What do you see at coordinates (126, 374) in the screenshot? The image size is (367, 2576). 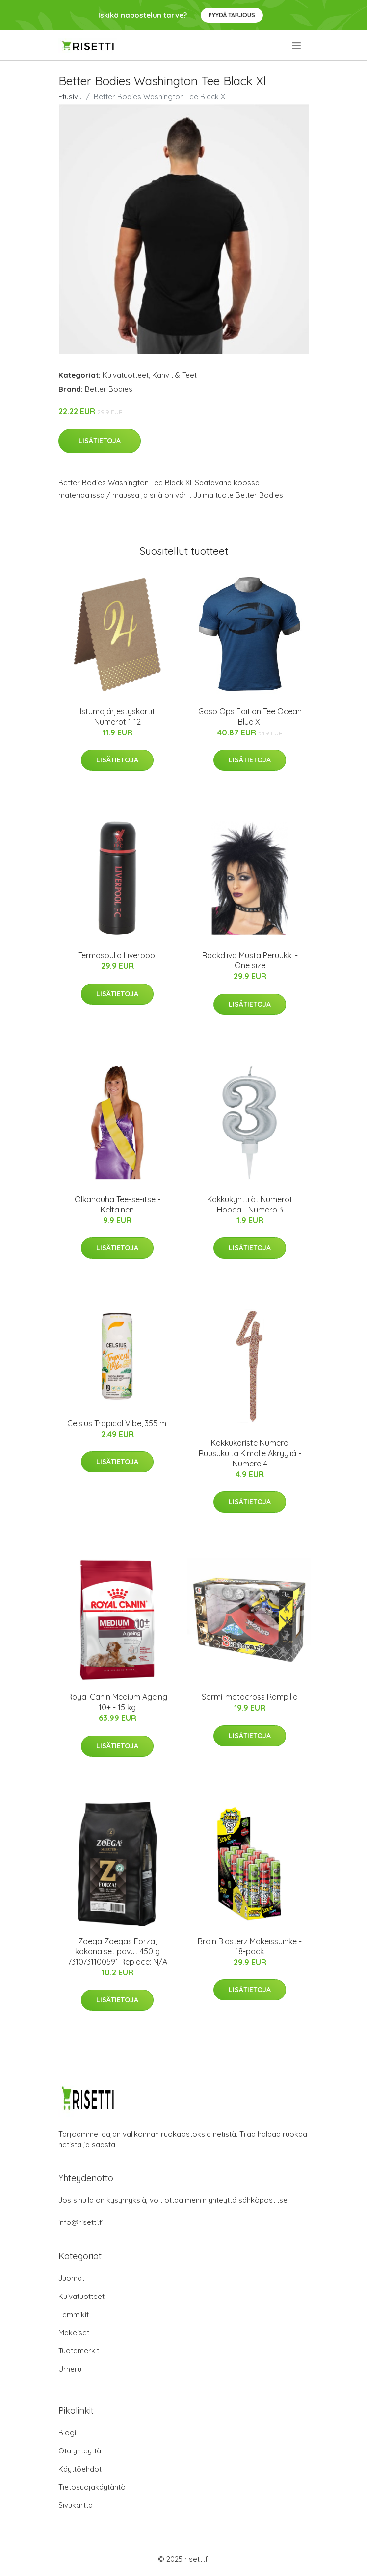 I see `Kuivatuotteet` at bounding box center [126, 374].